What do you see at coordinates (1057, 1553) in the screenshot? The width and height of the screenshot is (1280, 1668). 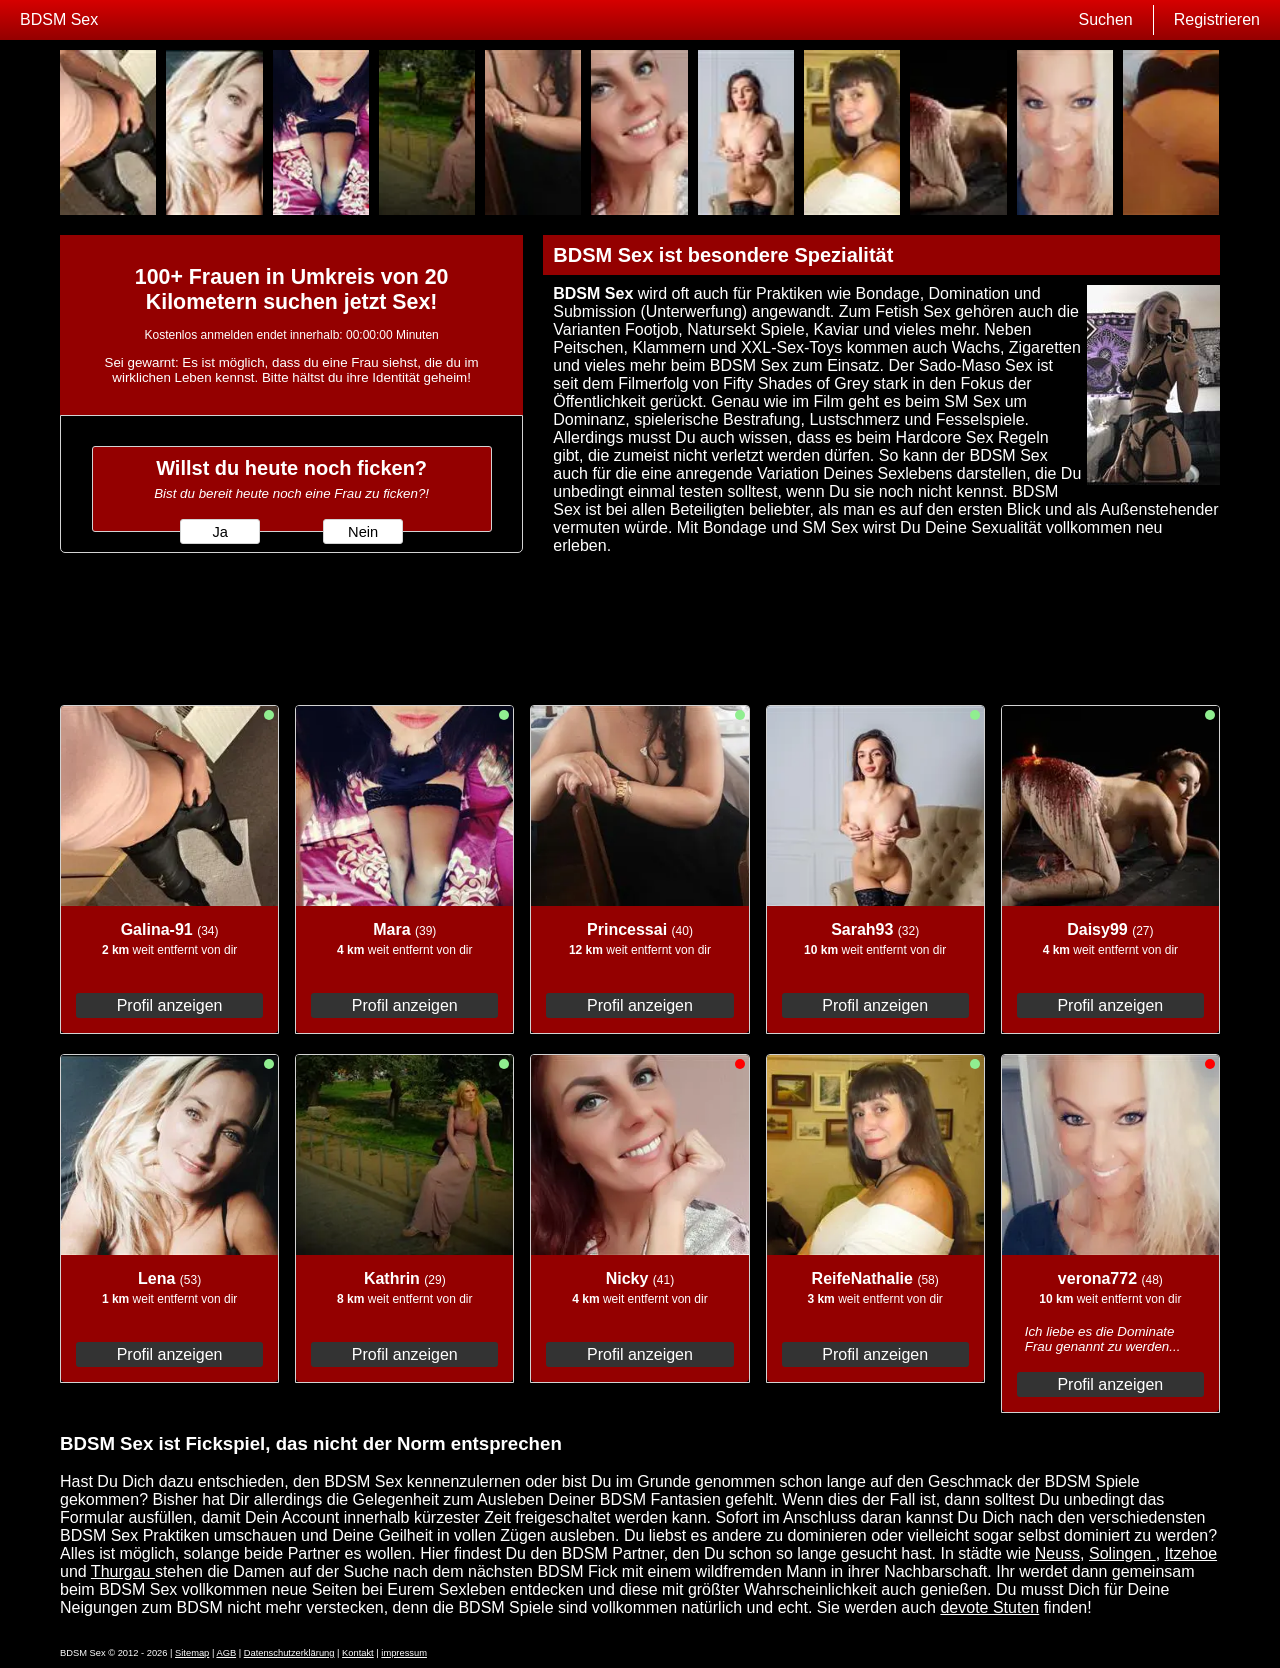 I see `Neuss` at bounding box center [1057, 1553].